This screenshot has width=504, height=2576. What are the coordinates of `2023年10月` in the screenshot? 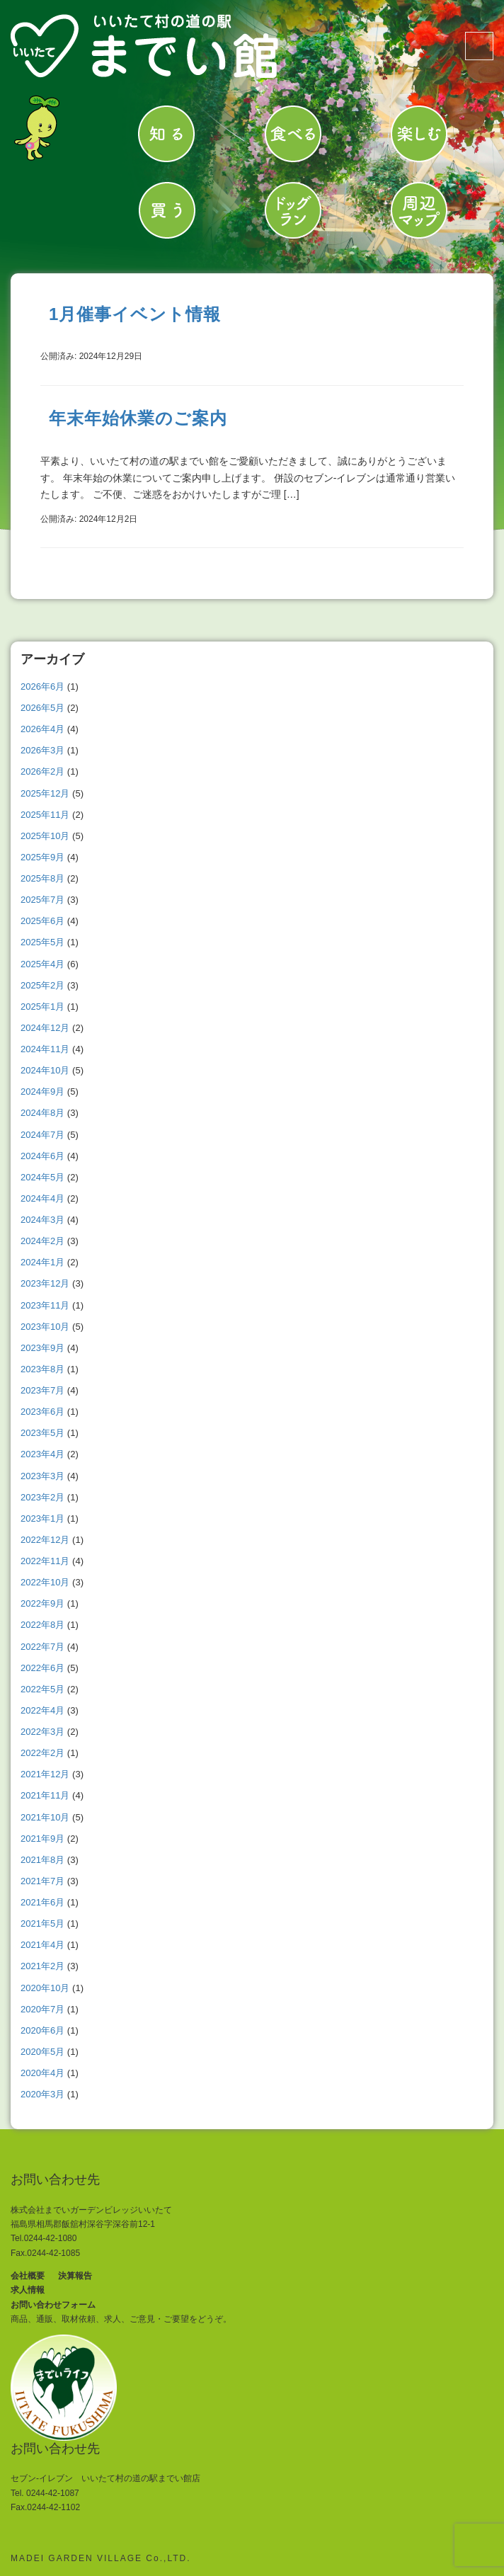 It's located at (45, 1326).